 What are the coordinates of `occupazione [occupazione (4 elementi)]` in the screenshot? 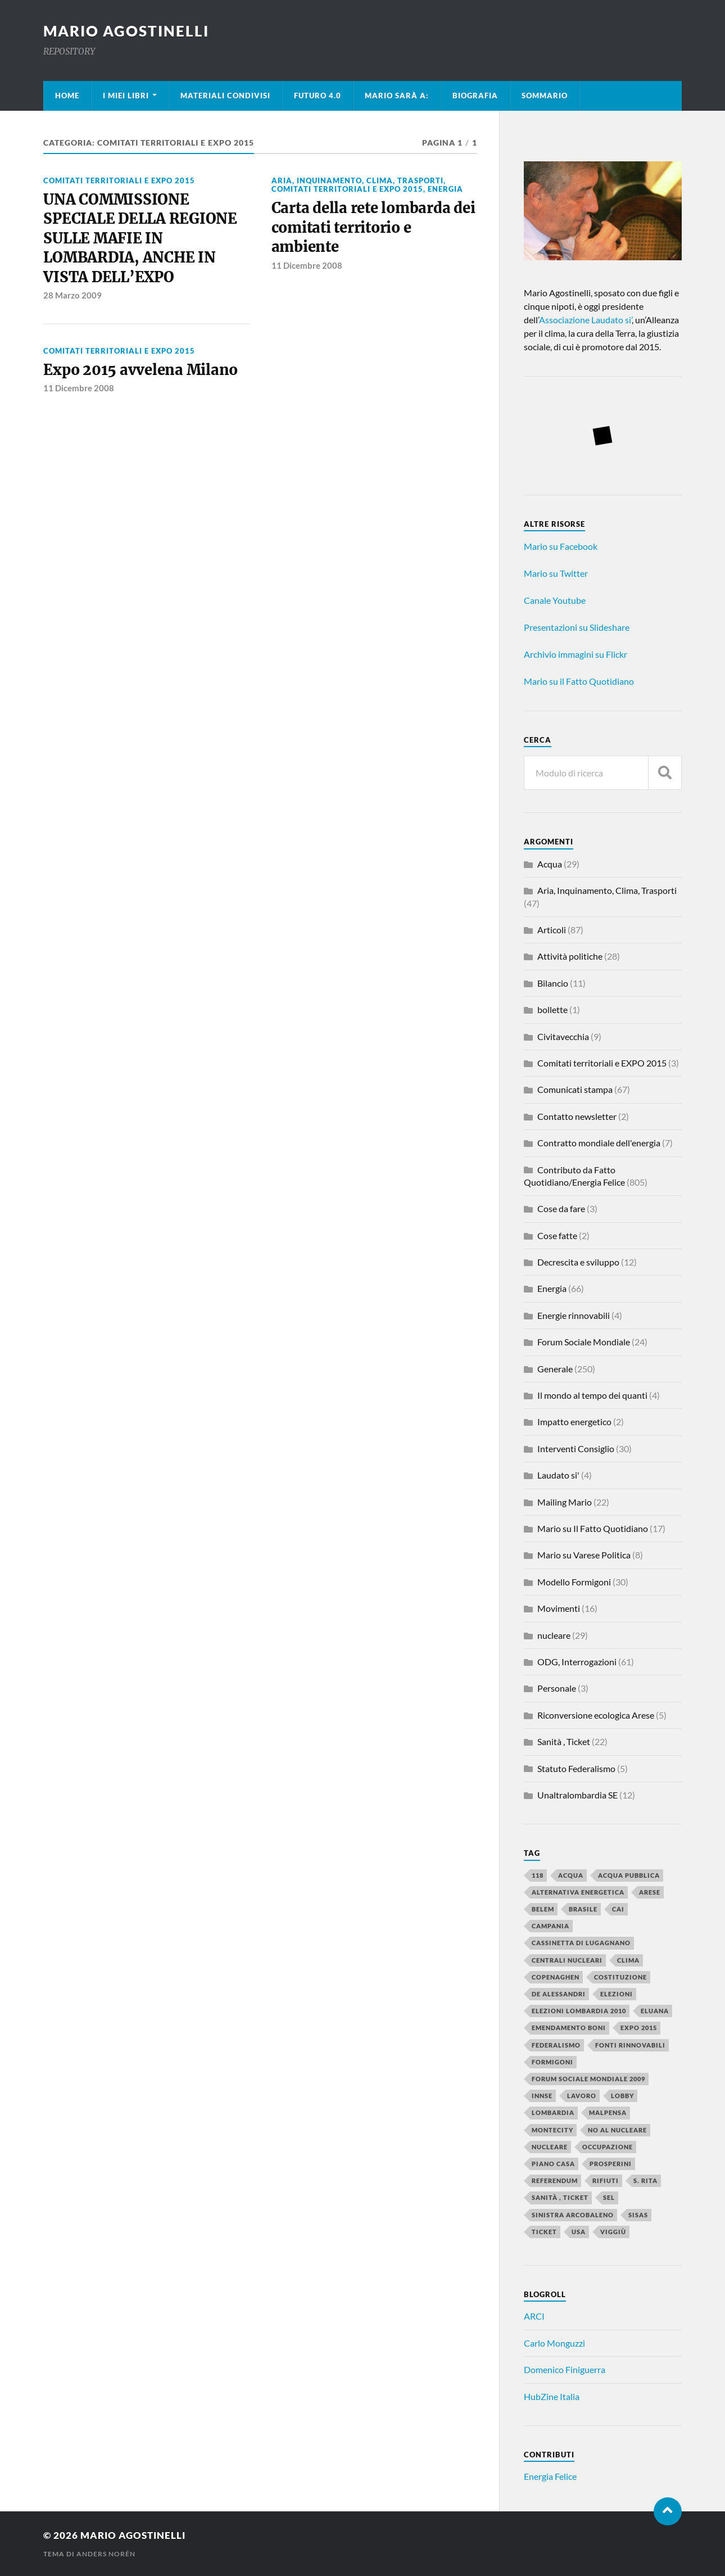 It's located at (607, 2146).